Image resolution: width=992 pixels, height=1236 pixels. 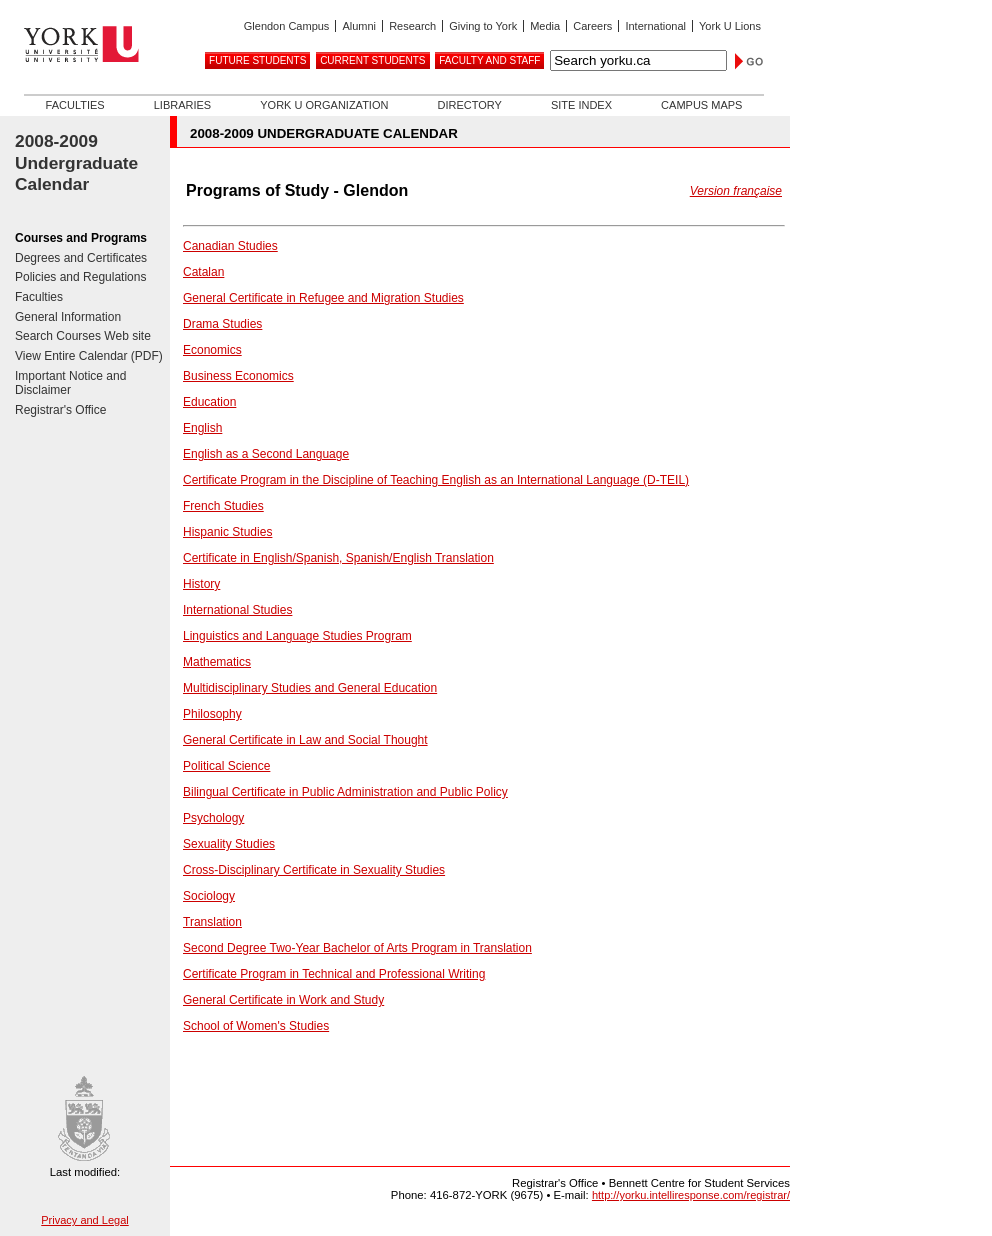 I want to click on Version française, so click(x=736, y=191).